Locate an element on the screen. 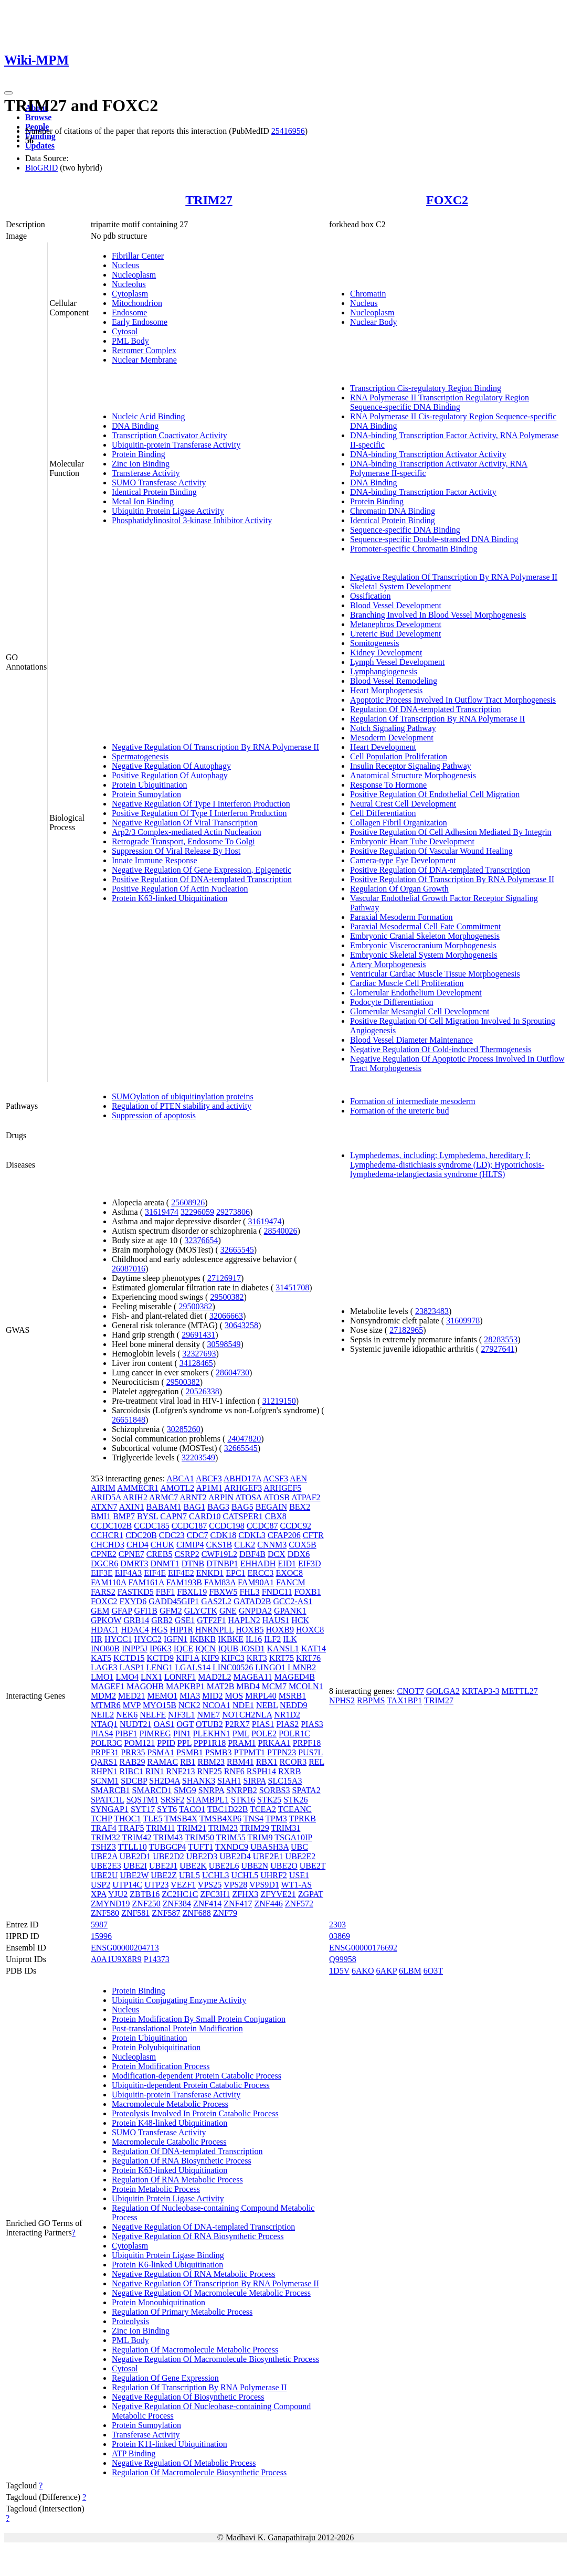  ZNF688 is located at coordinates (197, 1913).